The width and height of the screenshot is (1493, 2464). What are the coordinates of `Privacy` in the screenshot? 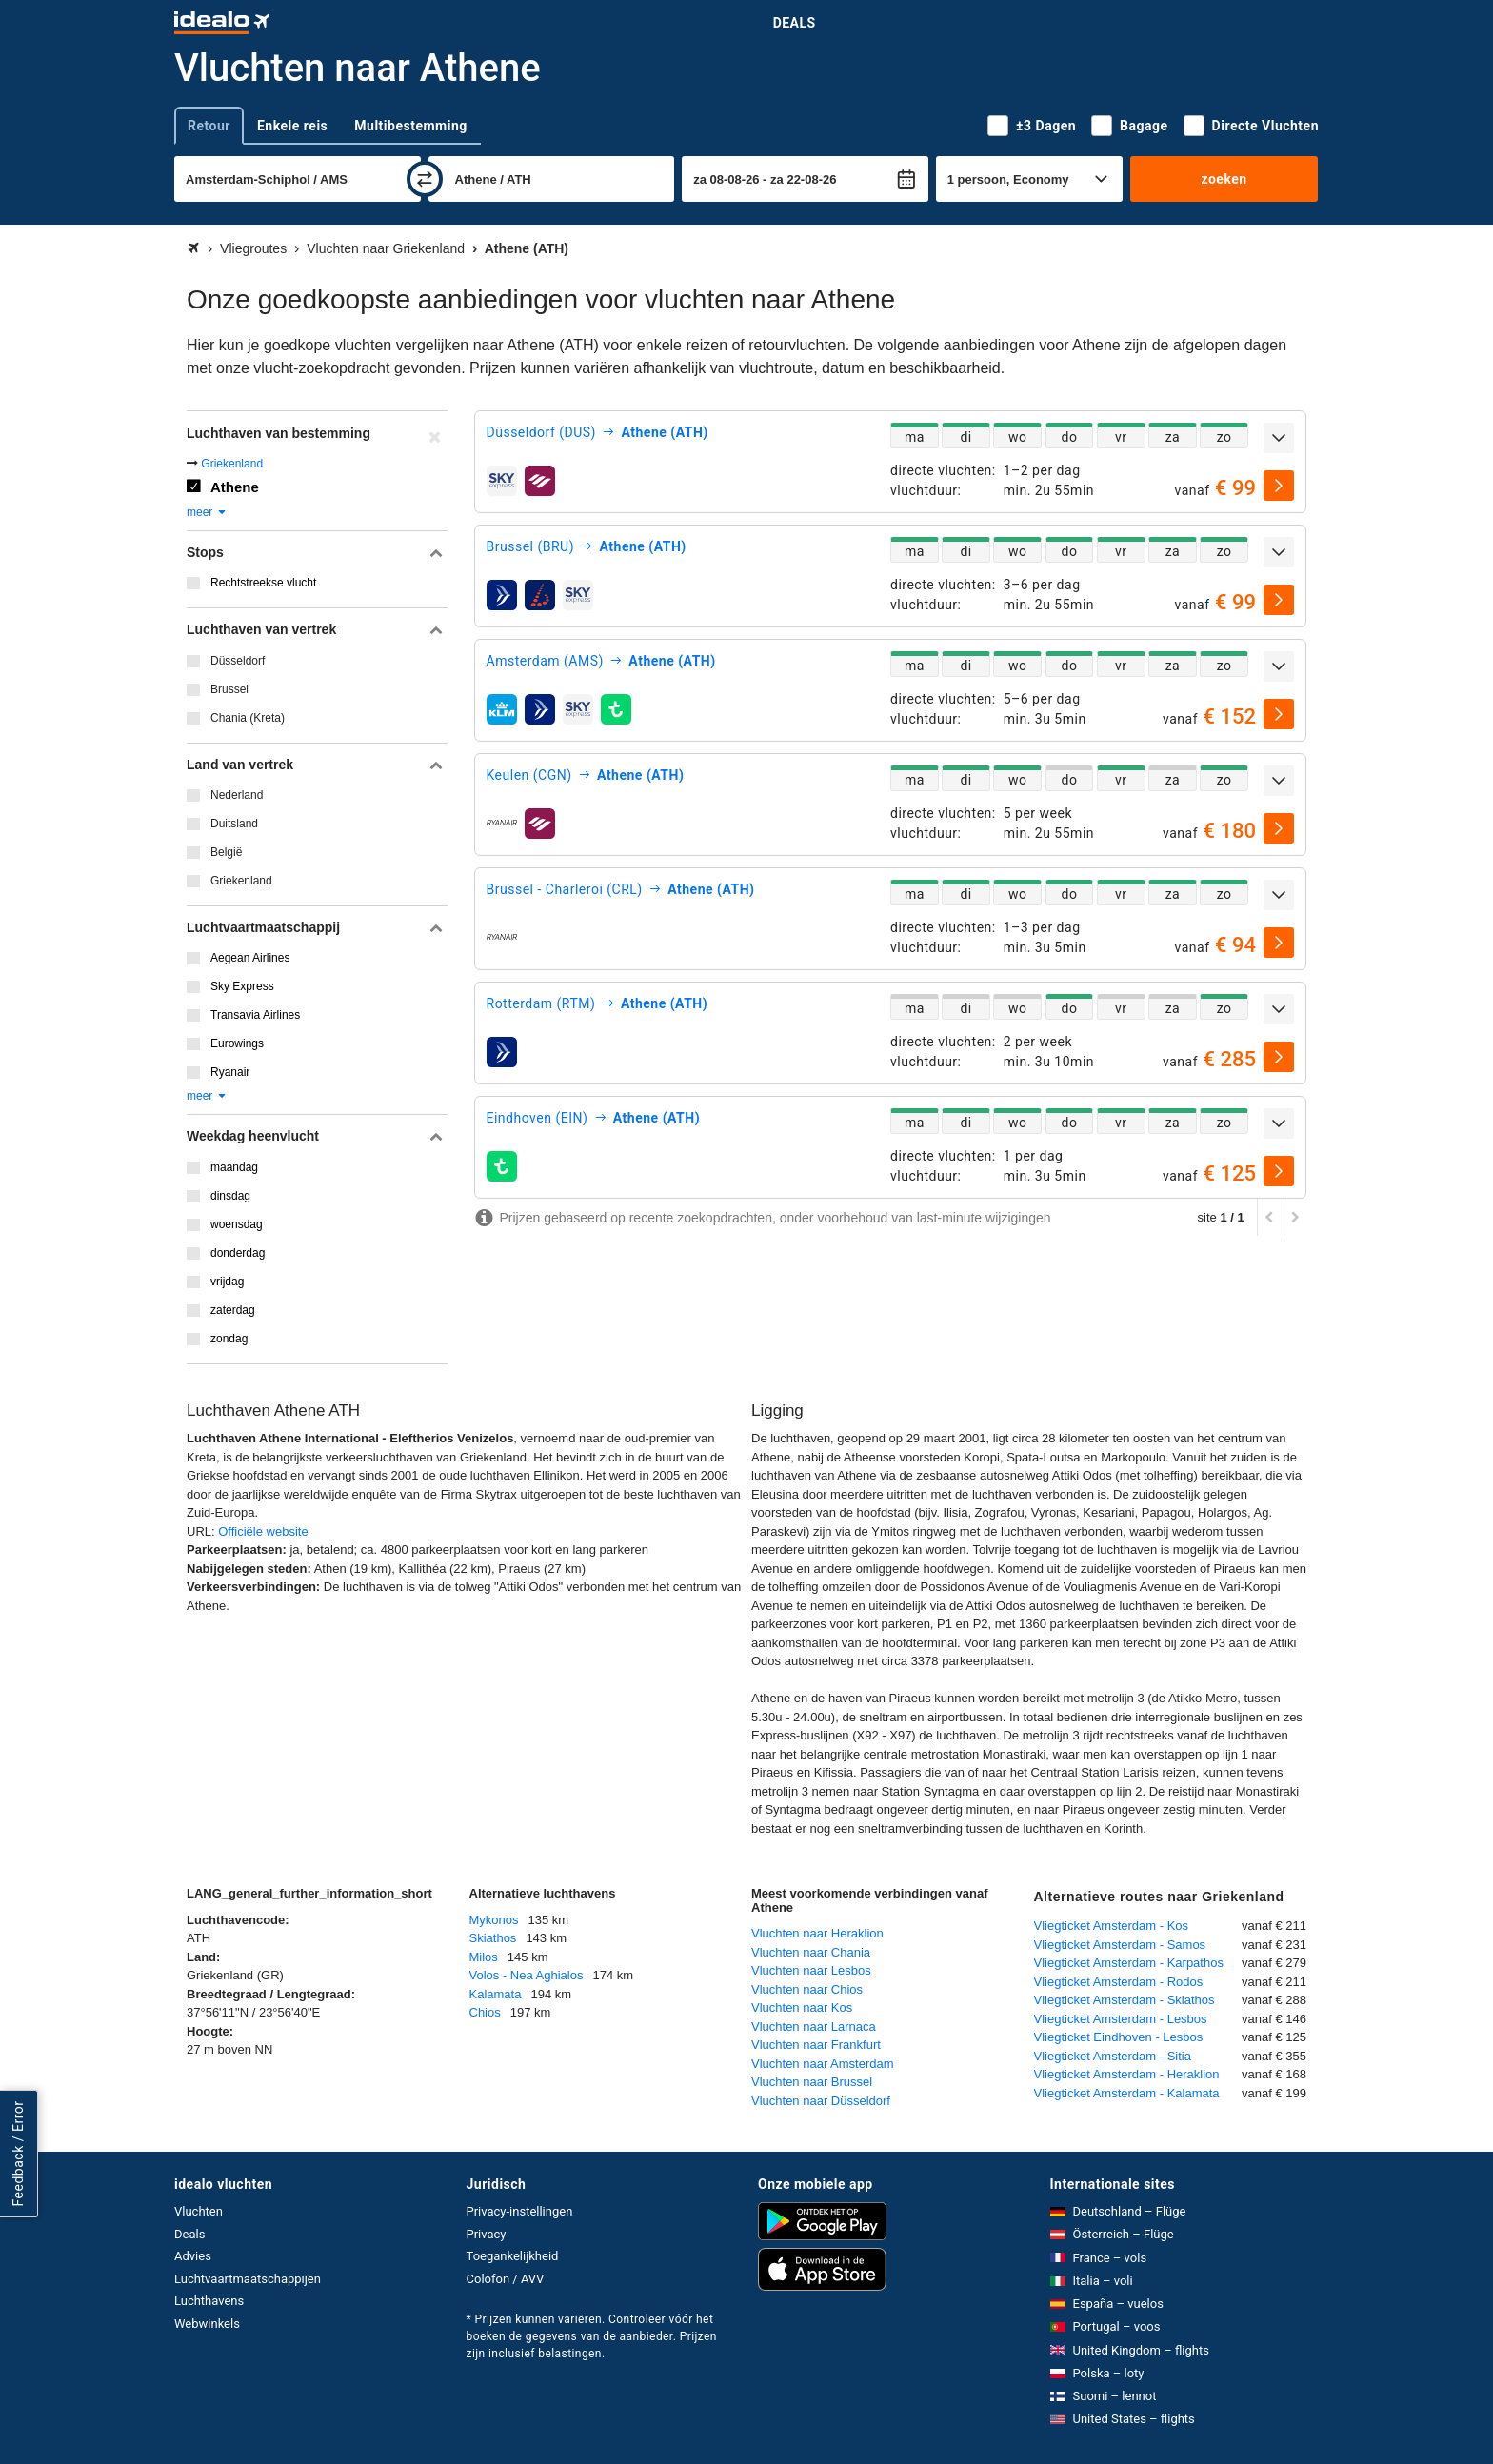 It's located at (487, 2234).